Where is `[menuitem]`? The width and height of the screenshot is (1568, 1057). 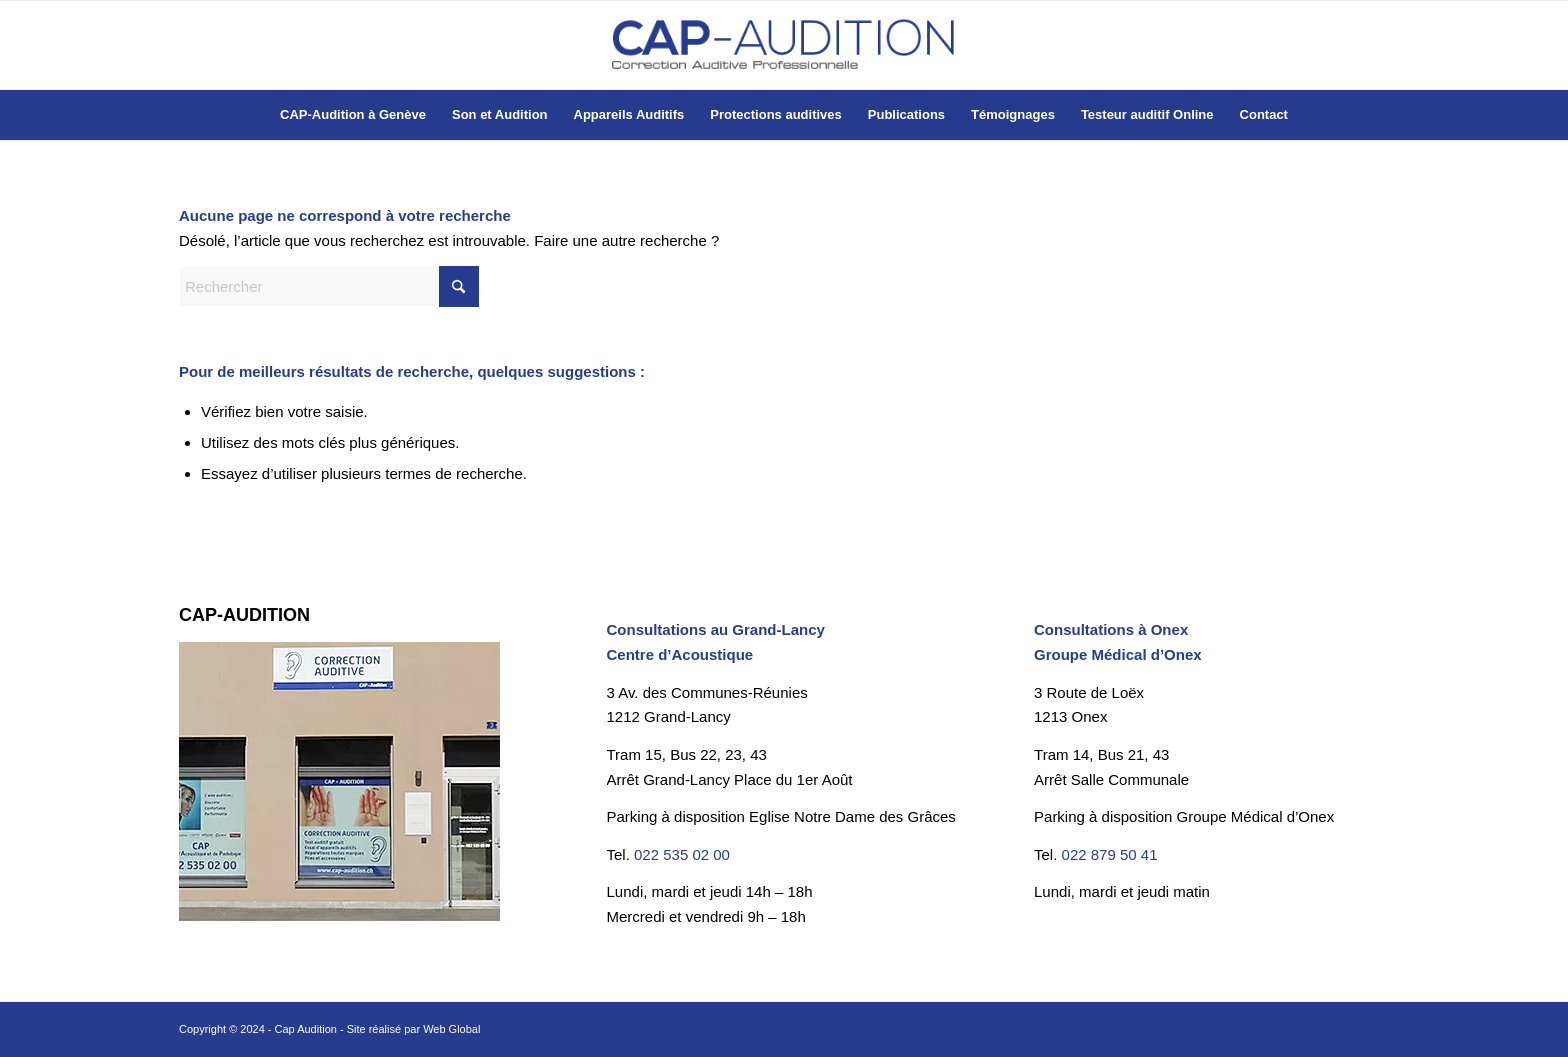 [menuitem] is located at coordinates (353, 115).